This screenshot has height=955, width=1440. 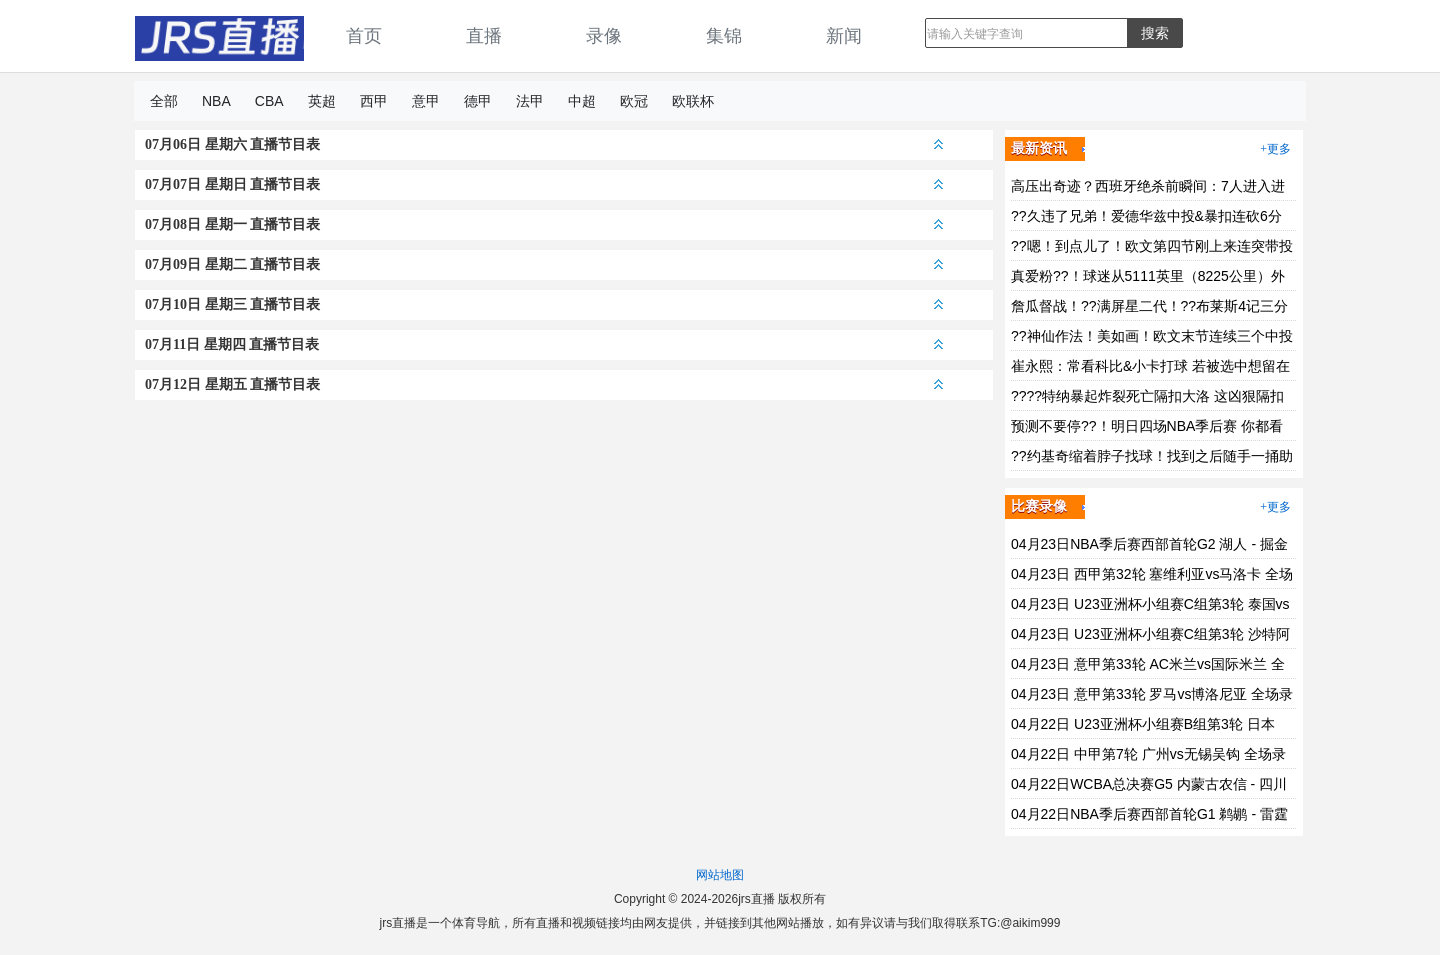 What do you see at coordinates (844, 36) in the screenshot?
I see `新闻` at bounding box center [844, 36].